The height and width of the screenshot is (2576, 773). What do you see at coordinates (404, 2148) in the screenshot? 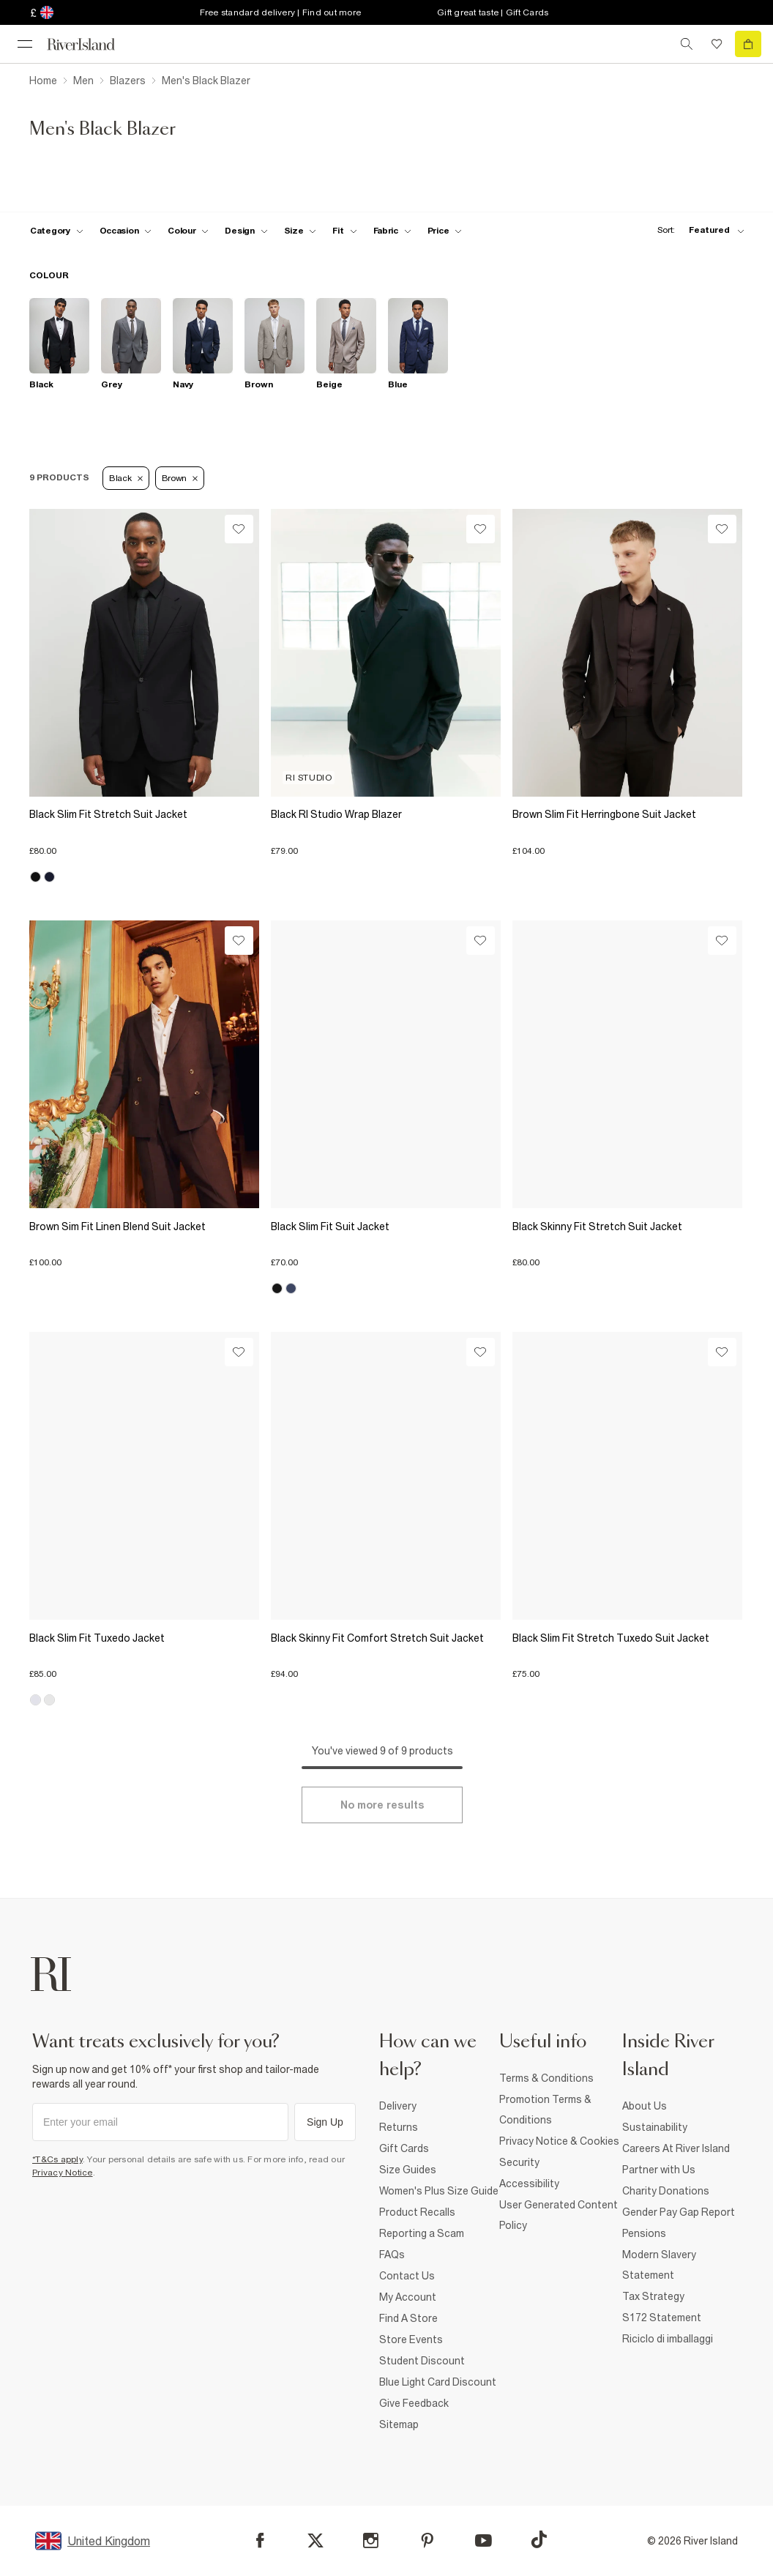
I see `Gift Cards` at bounding box center [404, 2148].